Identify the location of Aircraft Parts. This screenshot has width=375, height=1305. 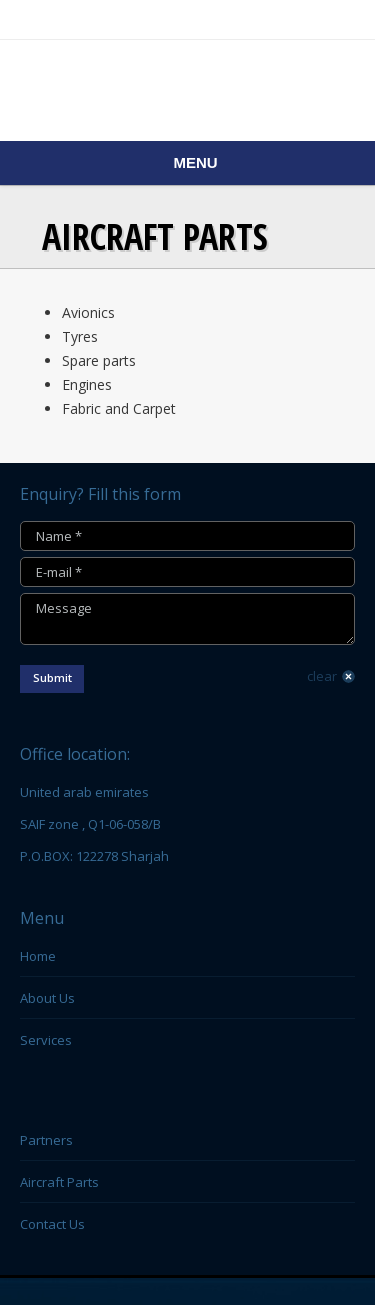
(59, 1182).